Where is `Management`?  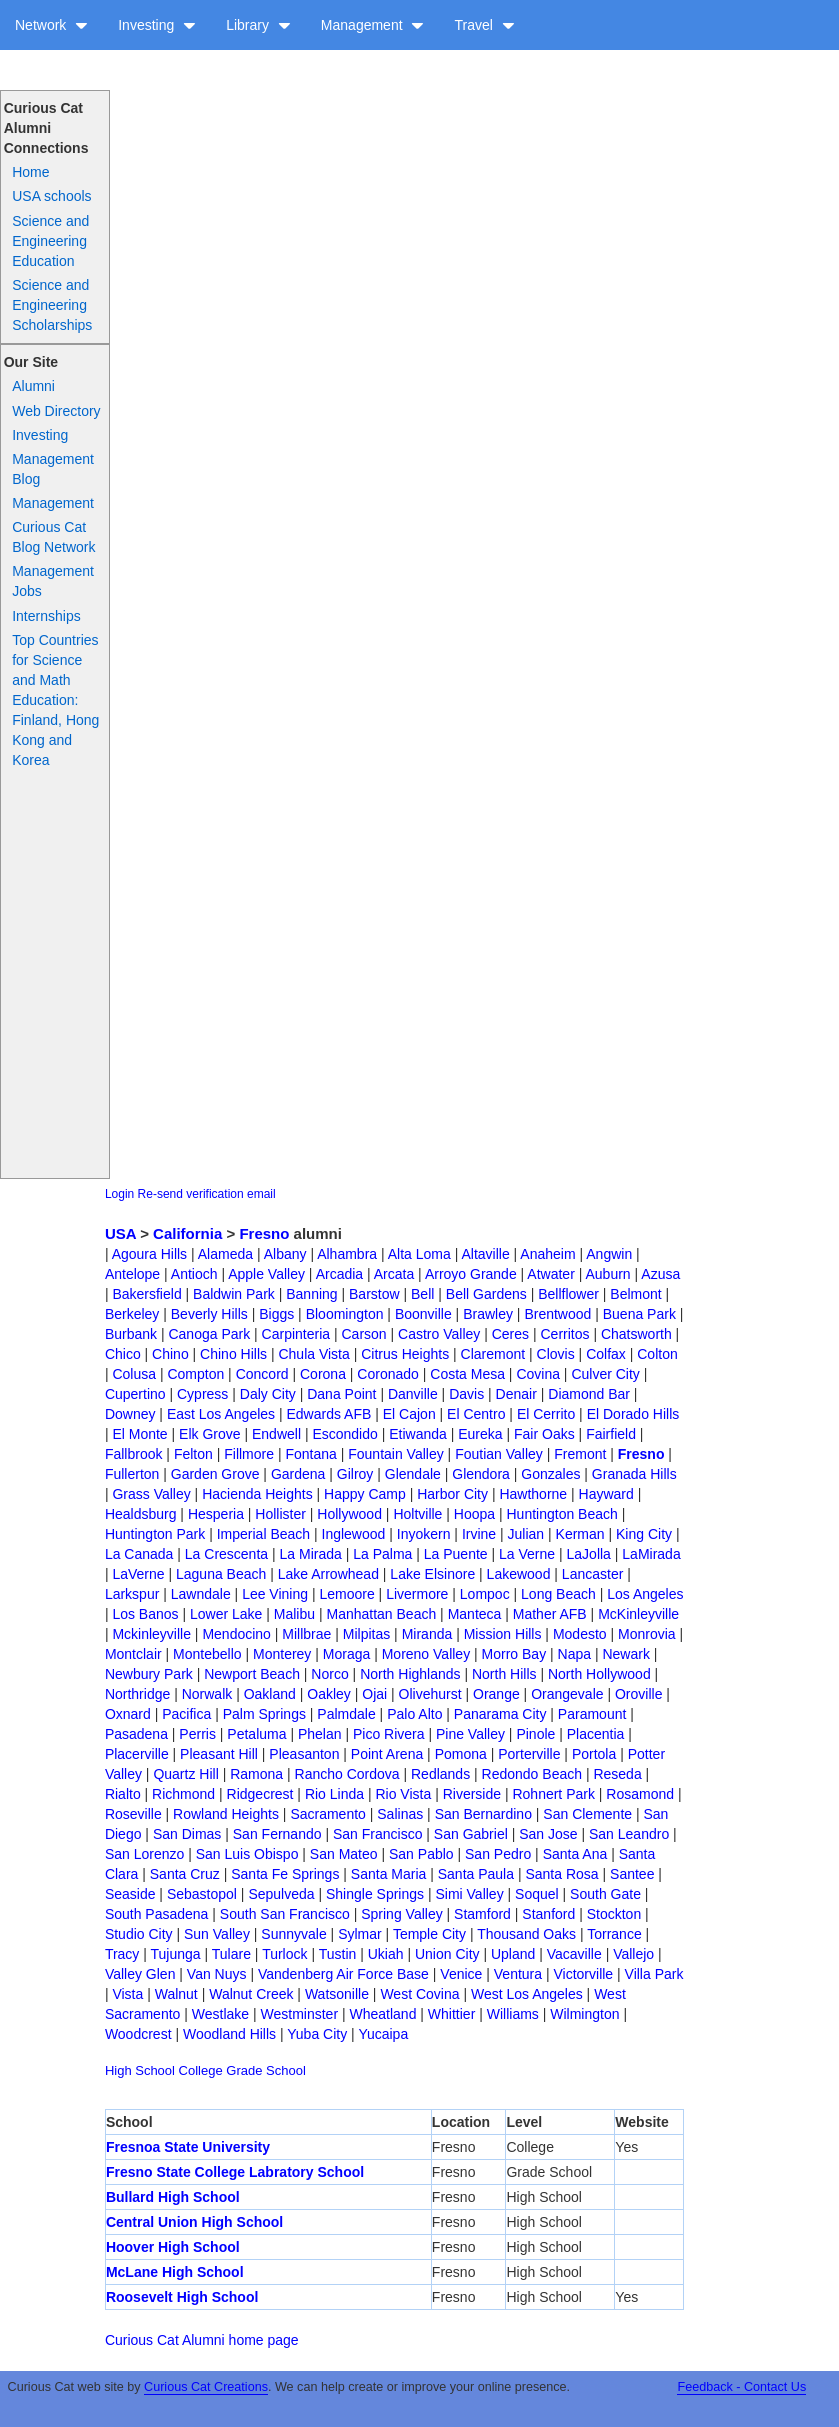
Management is located at coordinates (373, 25).